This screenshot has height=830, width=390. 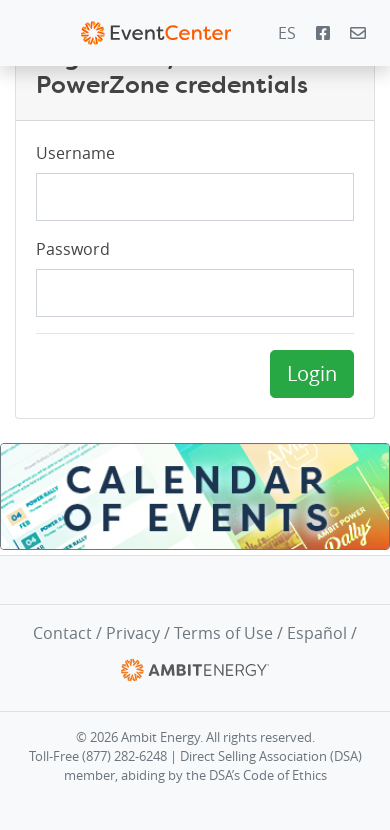 What do you see at coordinates (75, 153) in the screenshot?
I see `Username` at bounding box center [75, 153].